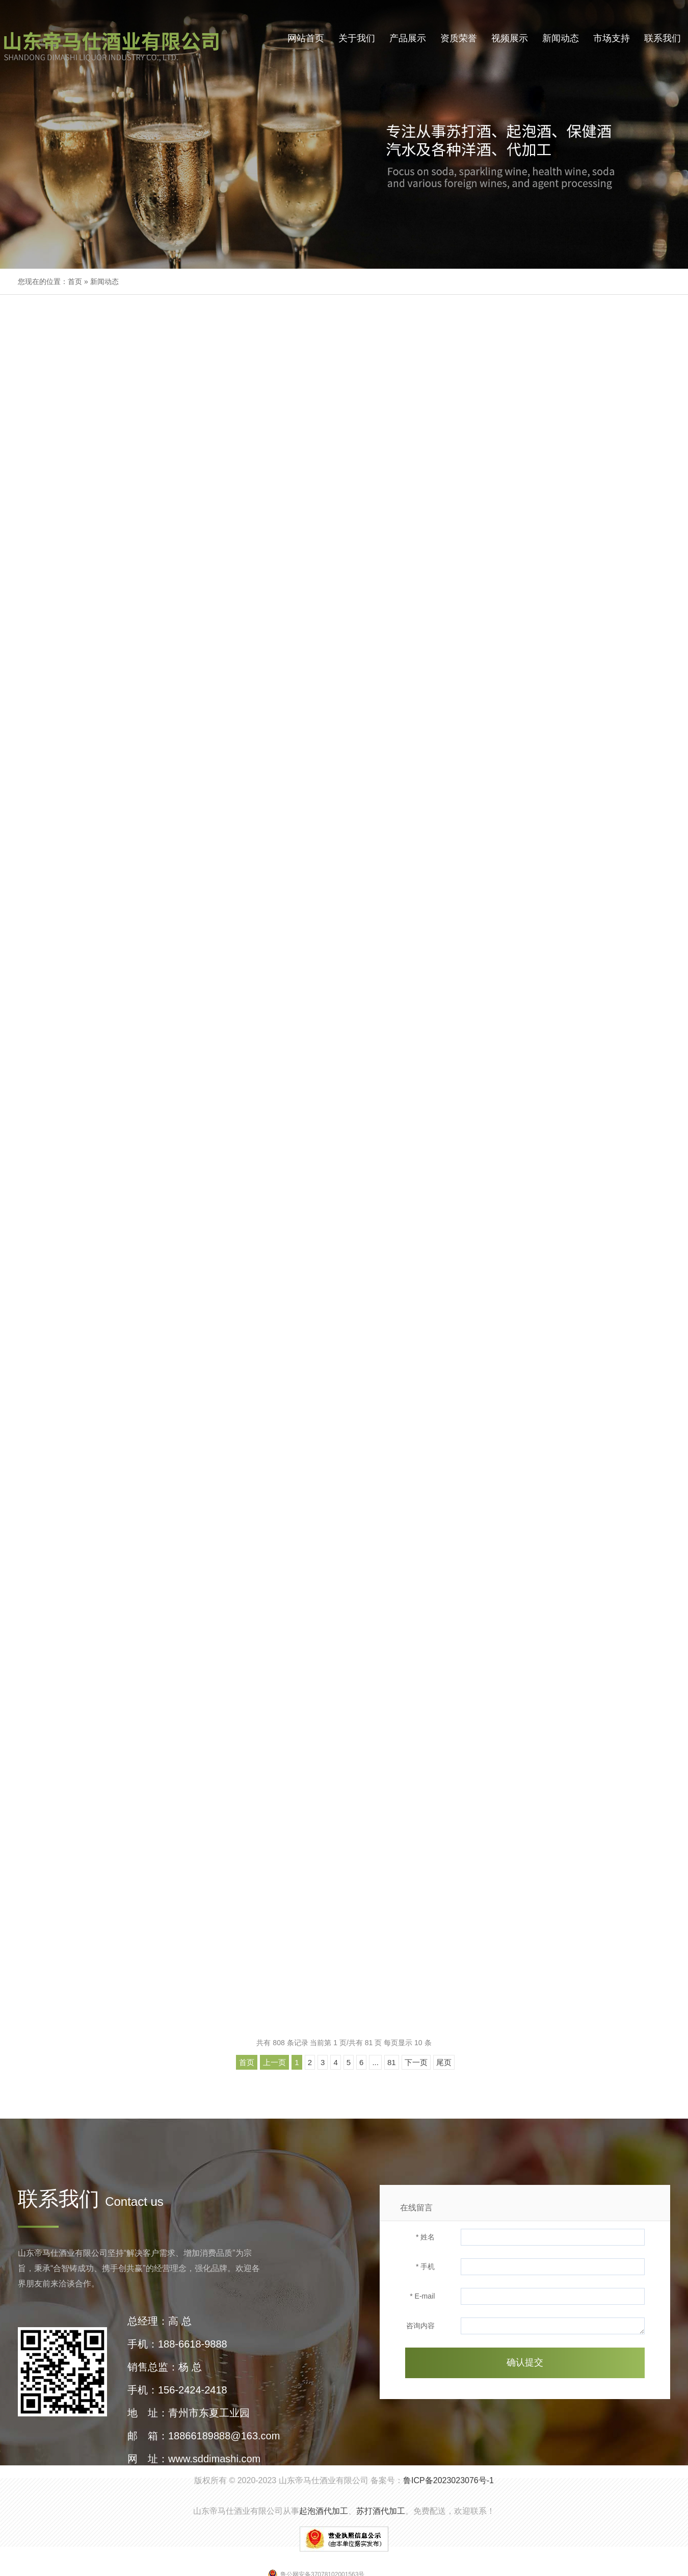  What do you see at coordinates (380, 2511) in the screenshot?
I see `苏打酒代加工` at bounding box center [380, 2511].